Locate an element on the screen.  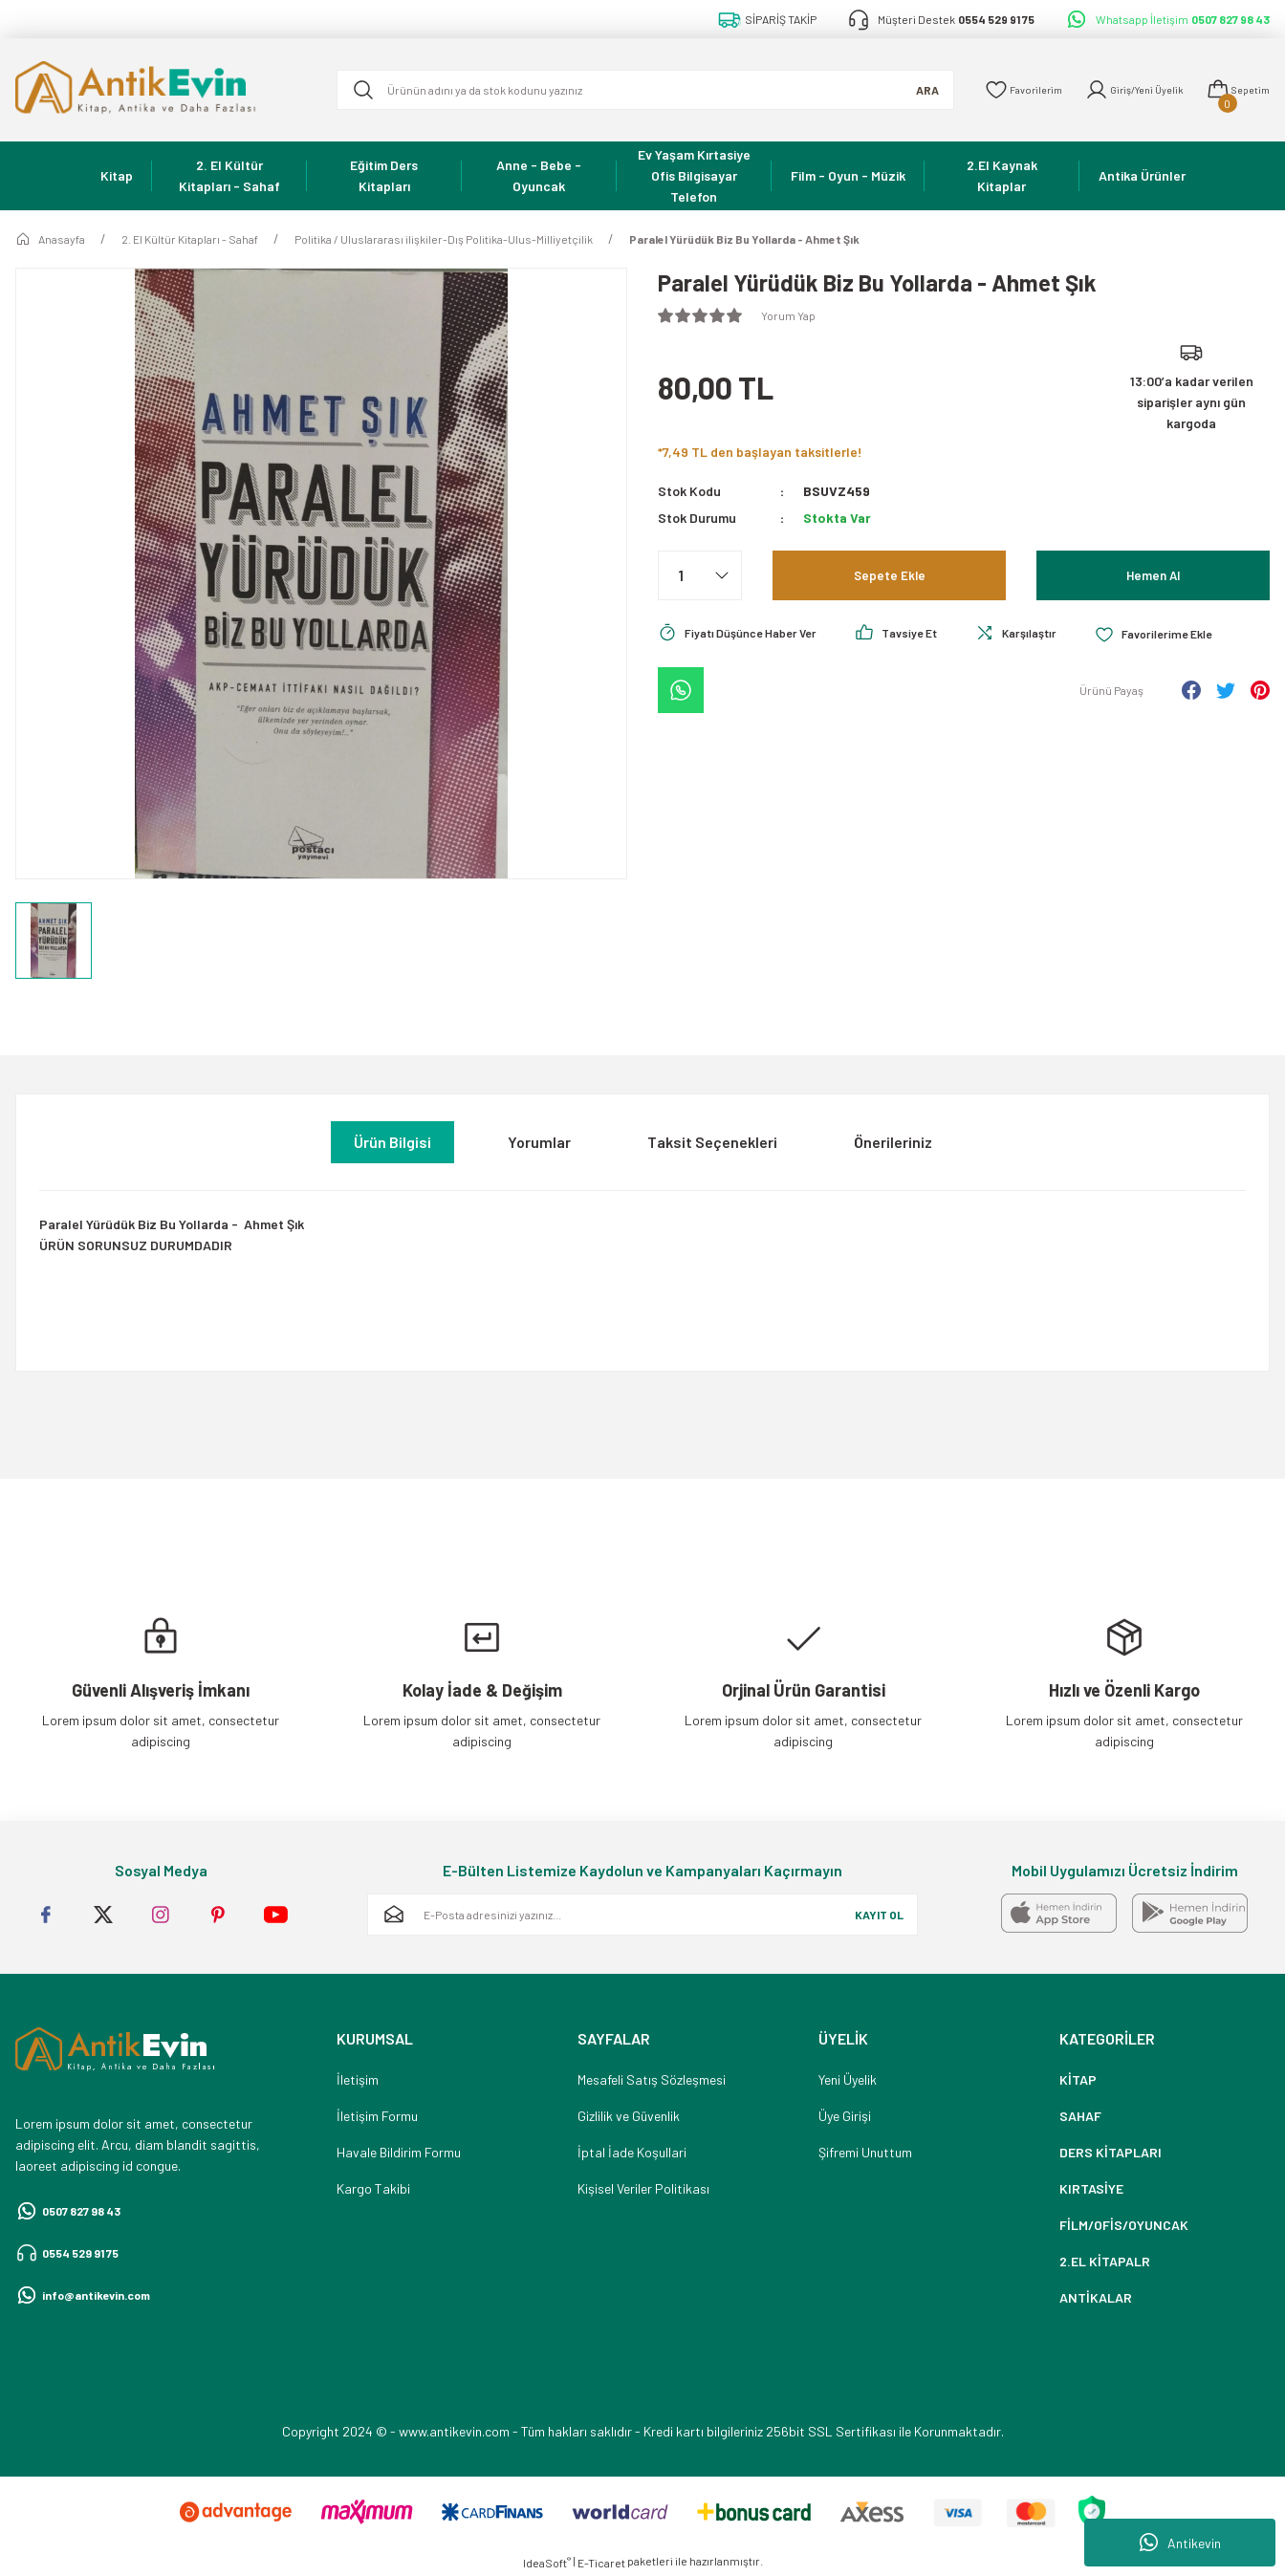
KİTAP is located at coordinates (1078, 2079).